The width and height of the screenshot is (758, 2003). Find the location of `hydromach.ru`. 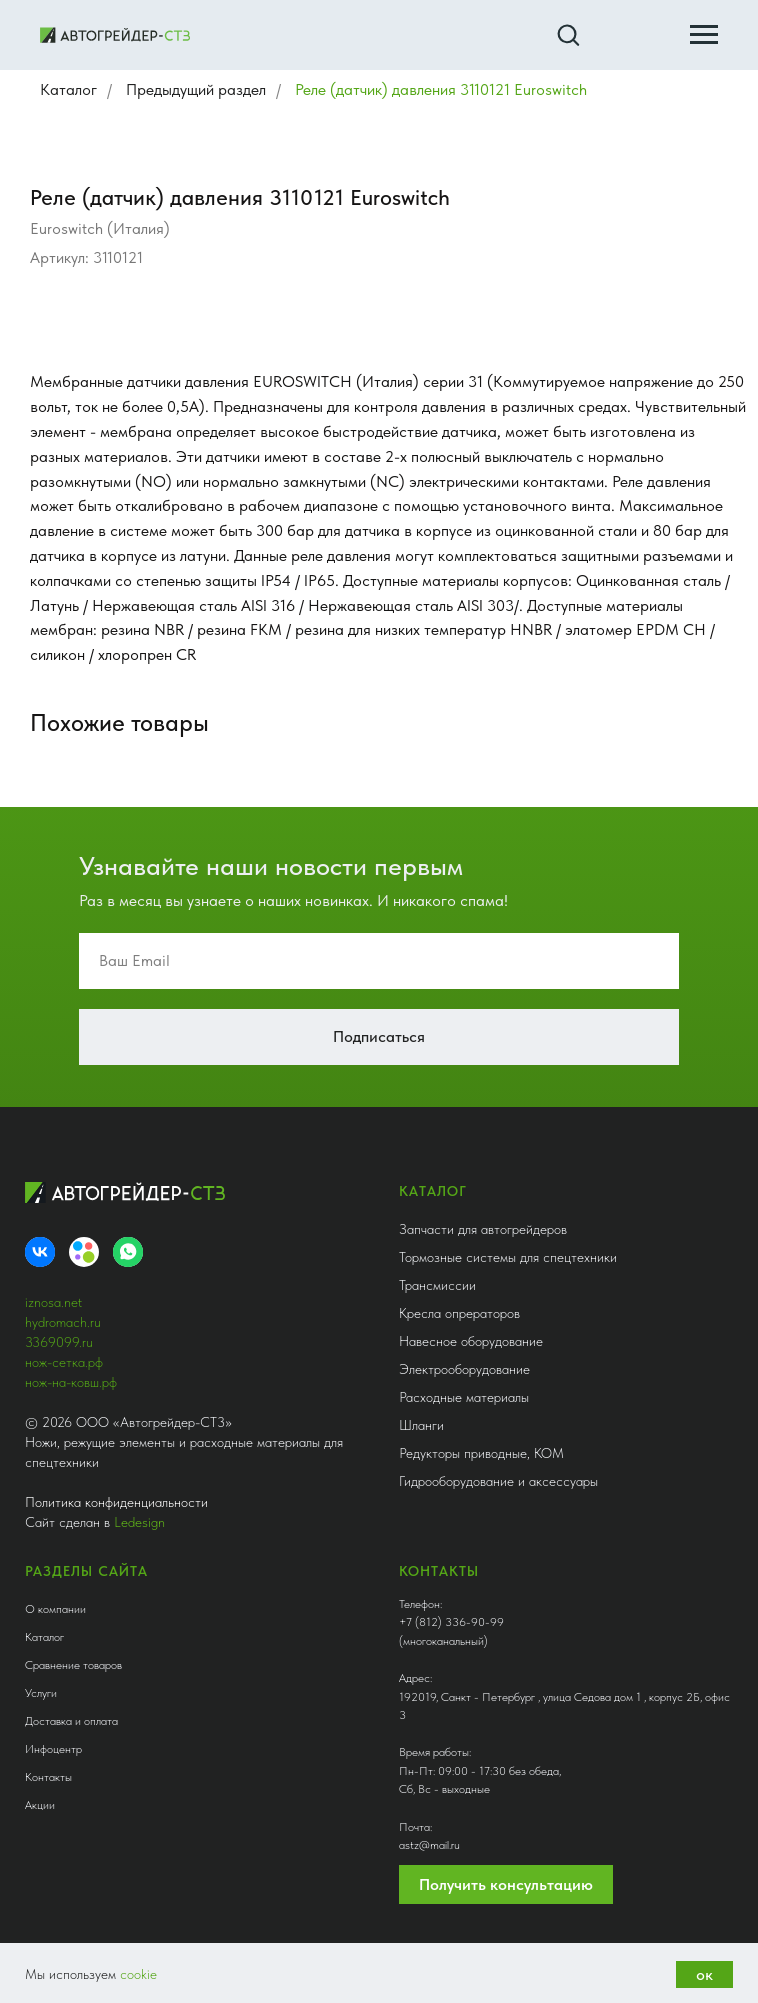

hydromach.ru is located at coordinates (63, 1322).